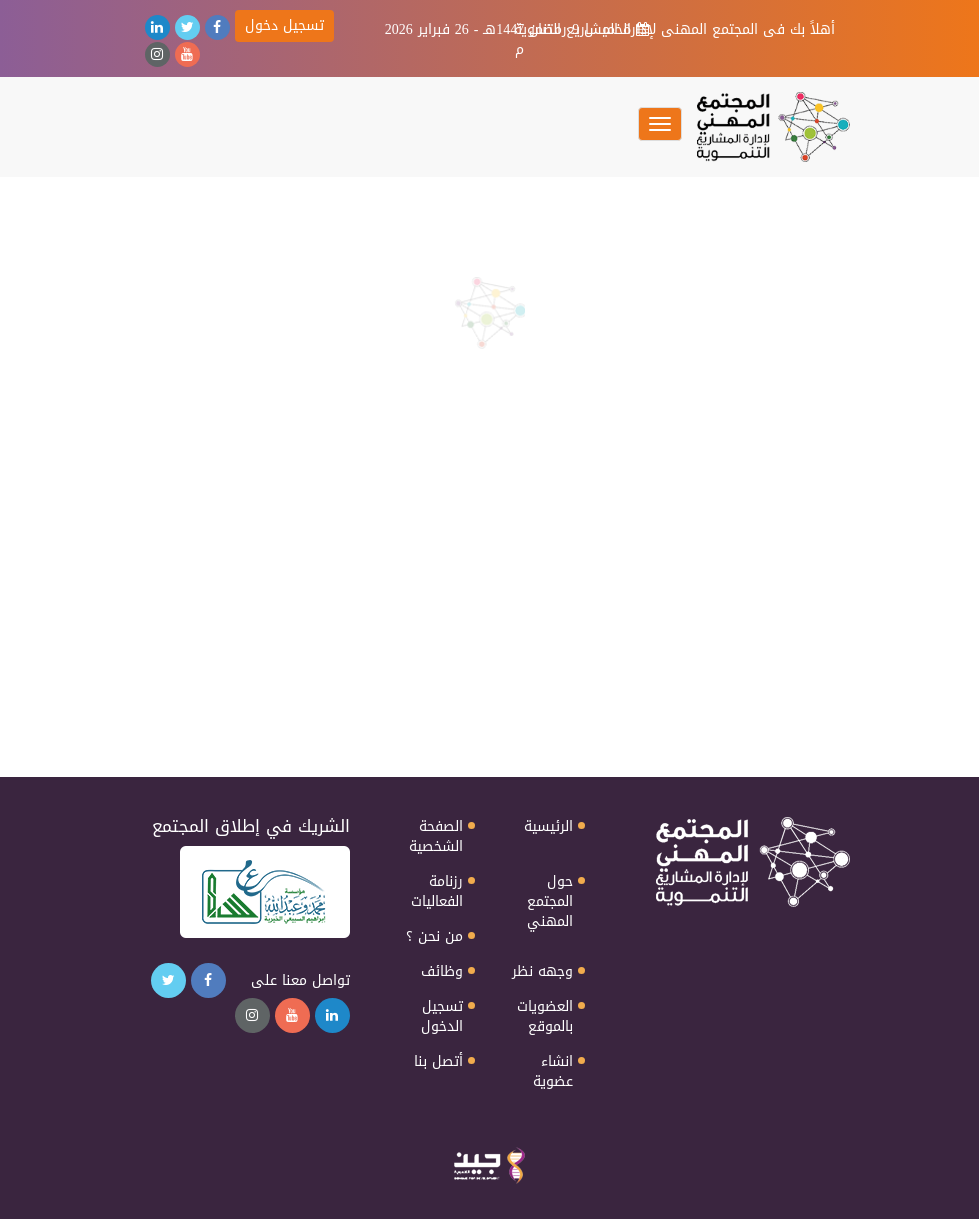  What do you see at coordinates (434, 937) in the screenshot?
I see `من نحن ؟` at bounding box center [434, 937].